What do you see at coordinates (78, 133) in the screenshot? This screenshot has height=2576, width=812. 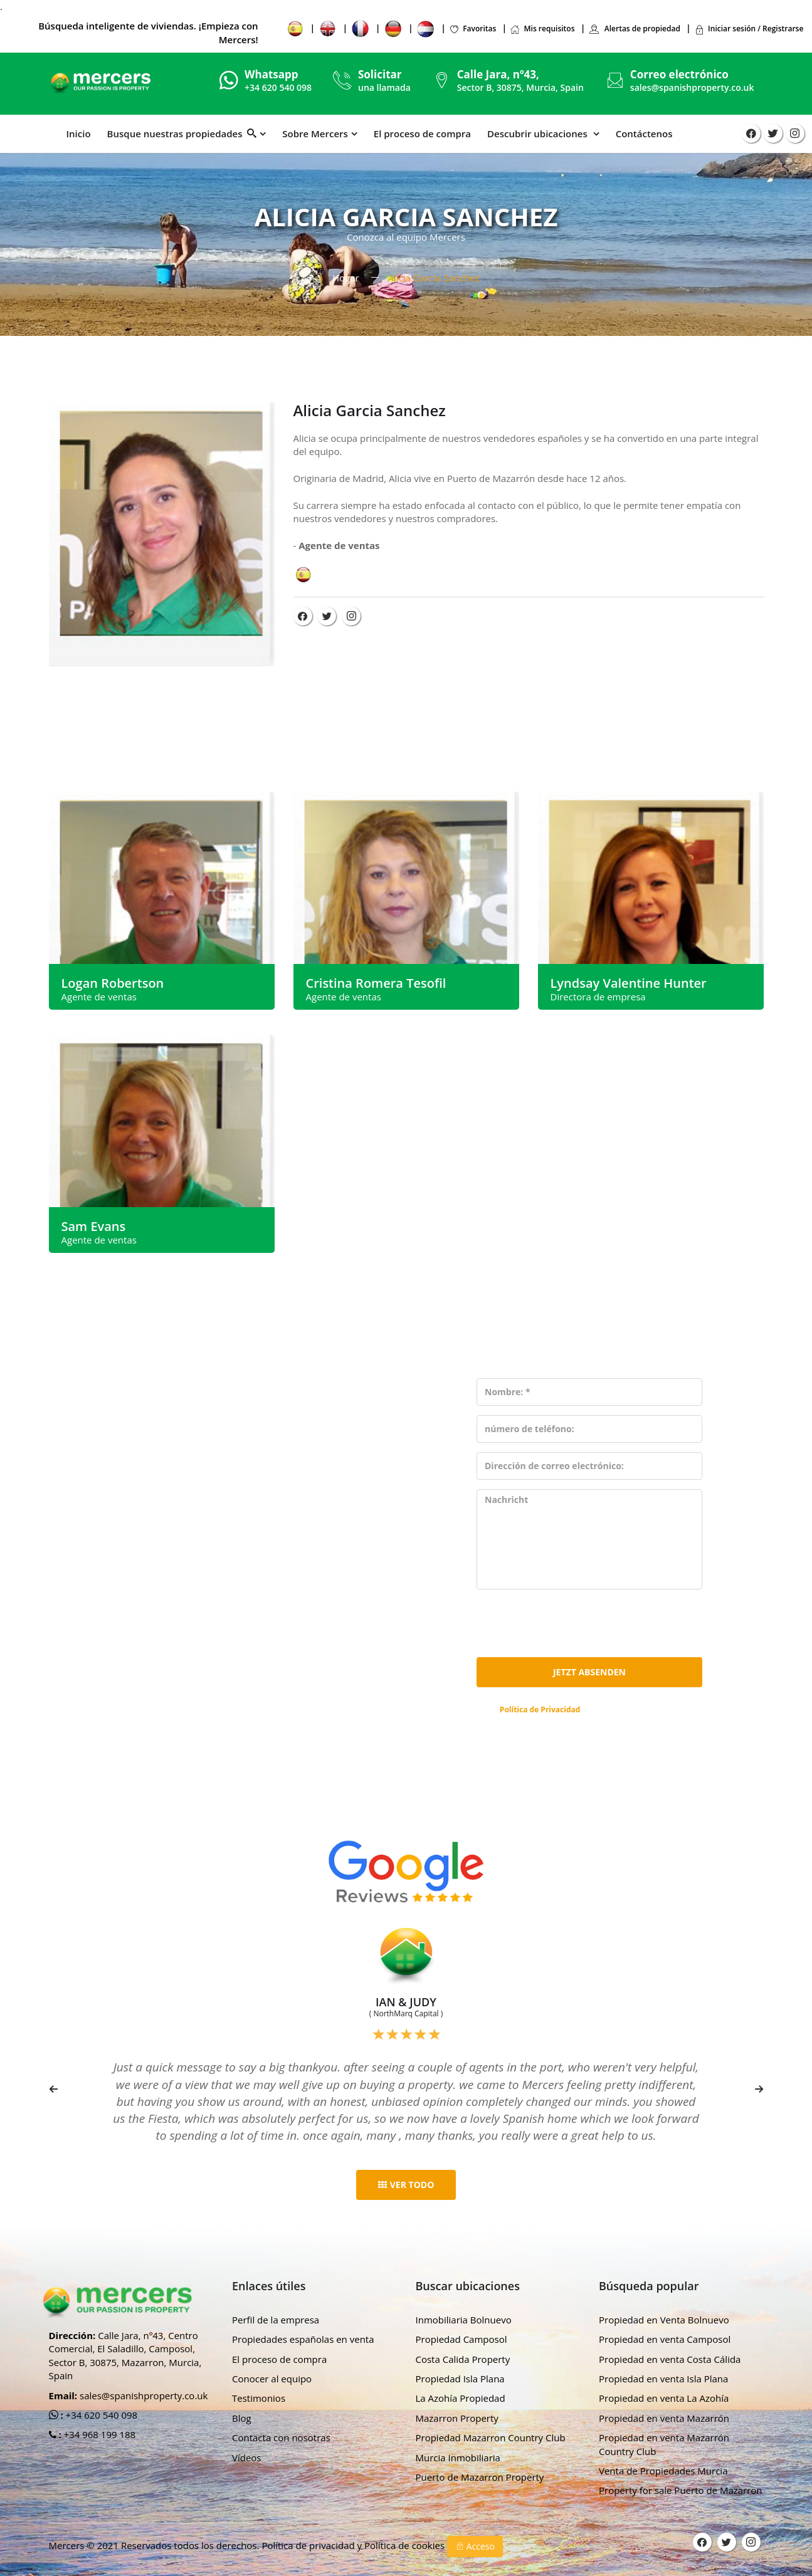 I see `Inicio` at bounding box center [78, 133].